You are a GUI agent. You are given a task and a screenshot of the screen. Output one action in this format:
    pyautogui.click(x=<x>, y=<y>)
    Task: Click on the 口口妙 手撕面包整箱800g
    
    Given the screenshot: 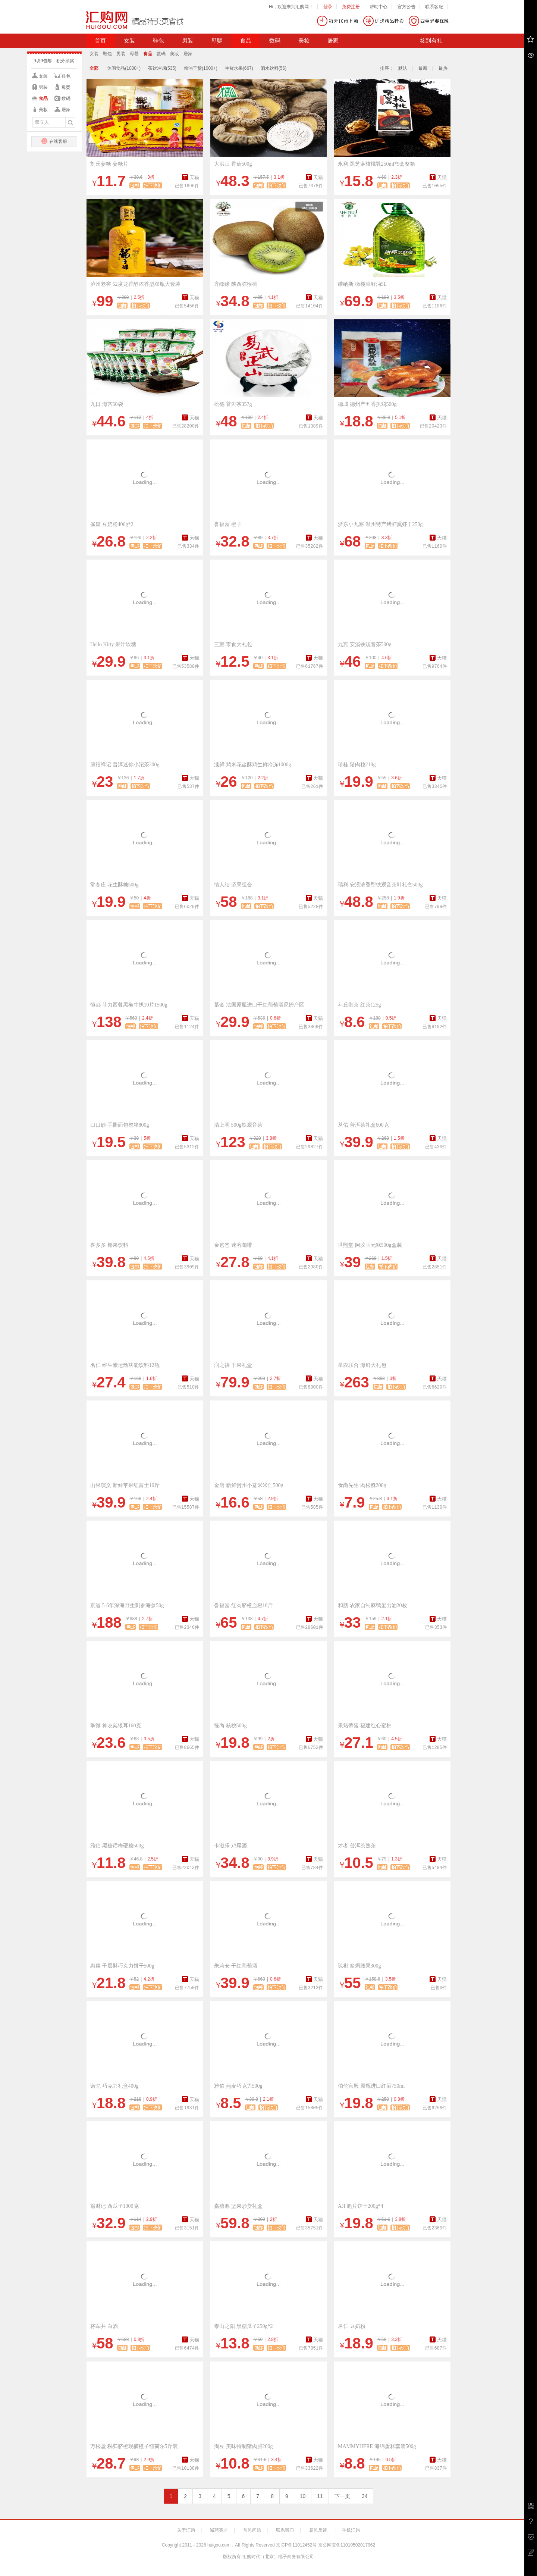 What is the action you would take?
    pyautogui.click(x=119, y=1125)
    